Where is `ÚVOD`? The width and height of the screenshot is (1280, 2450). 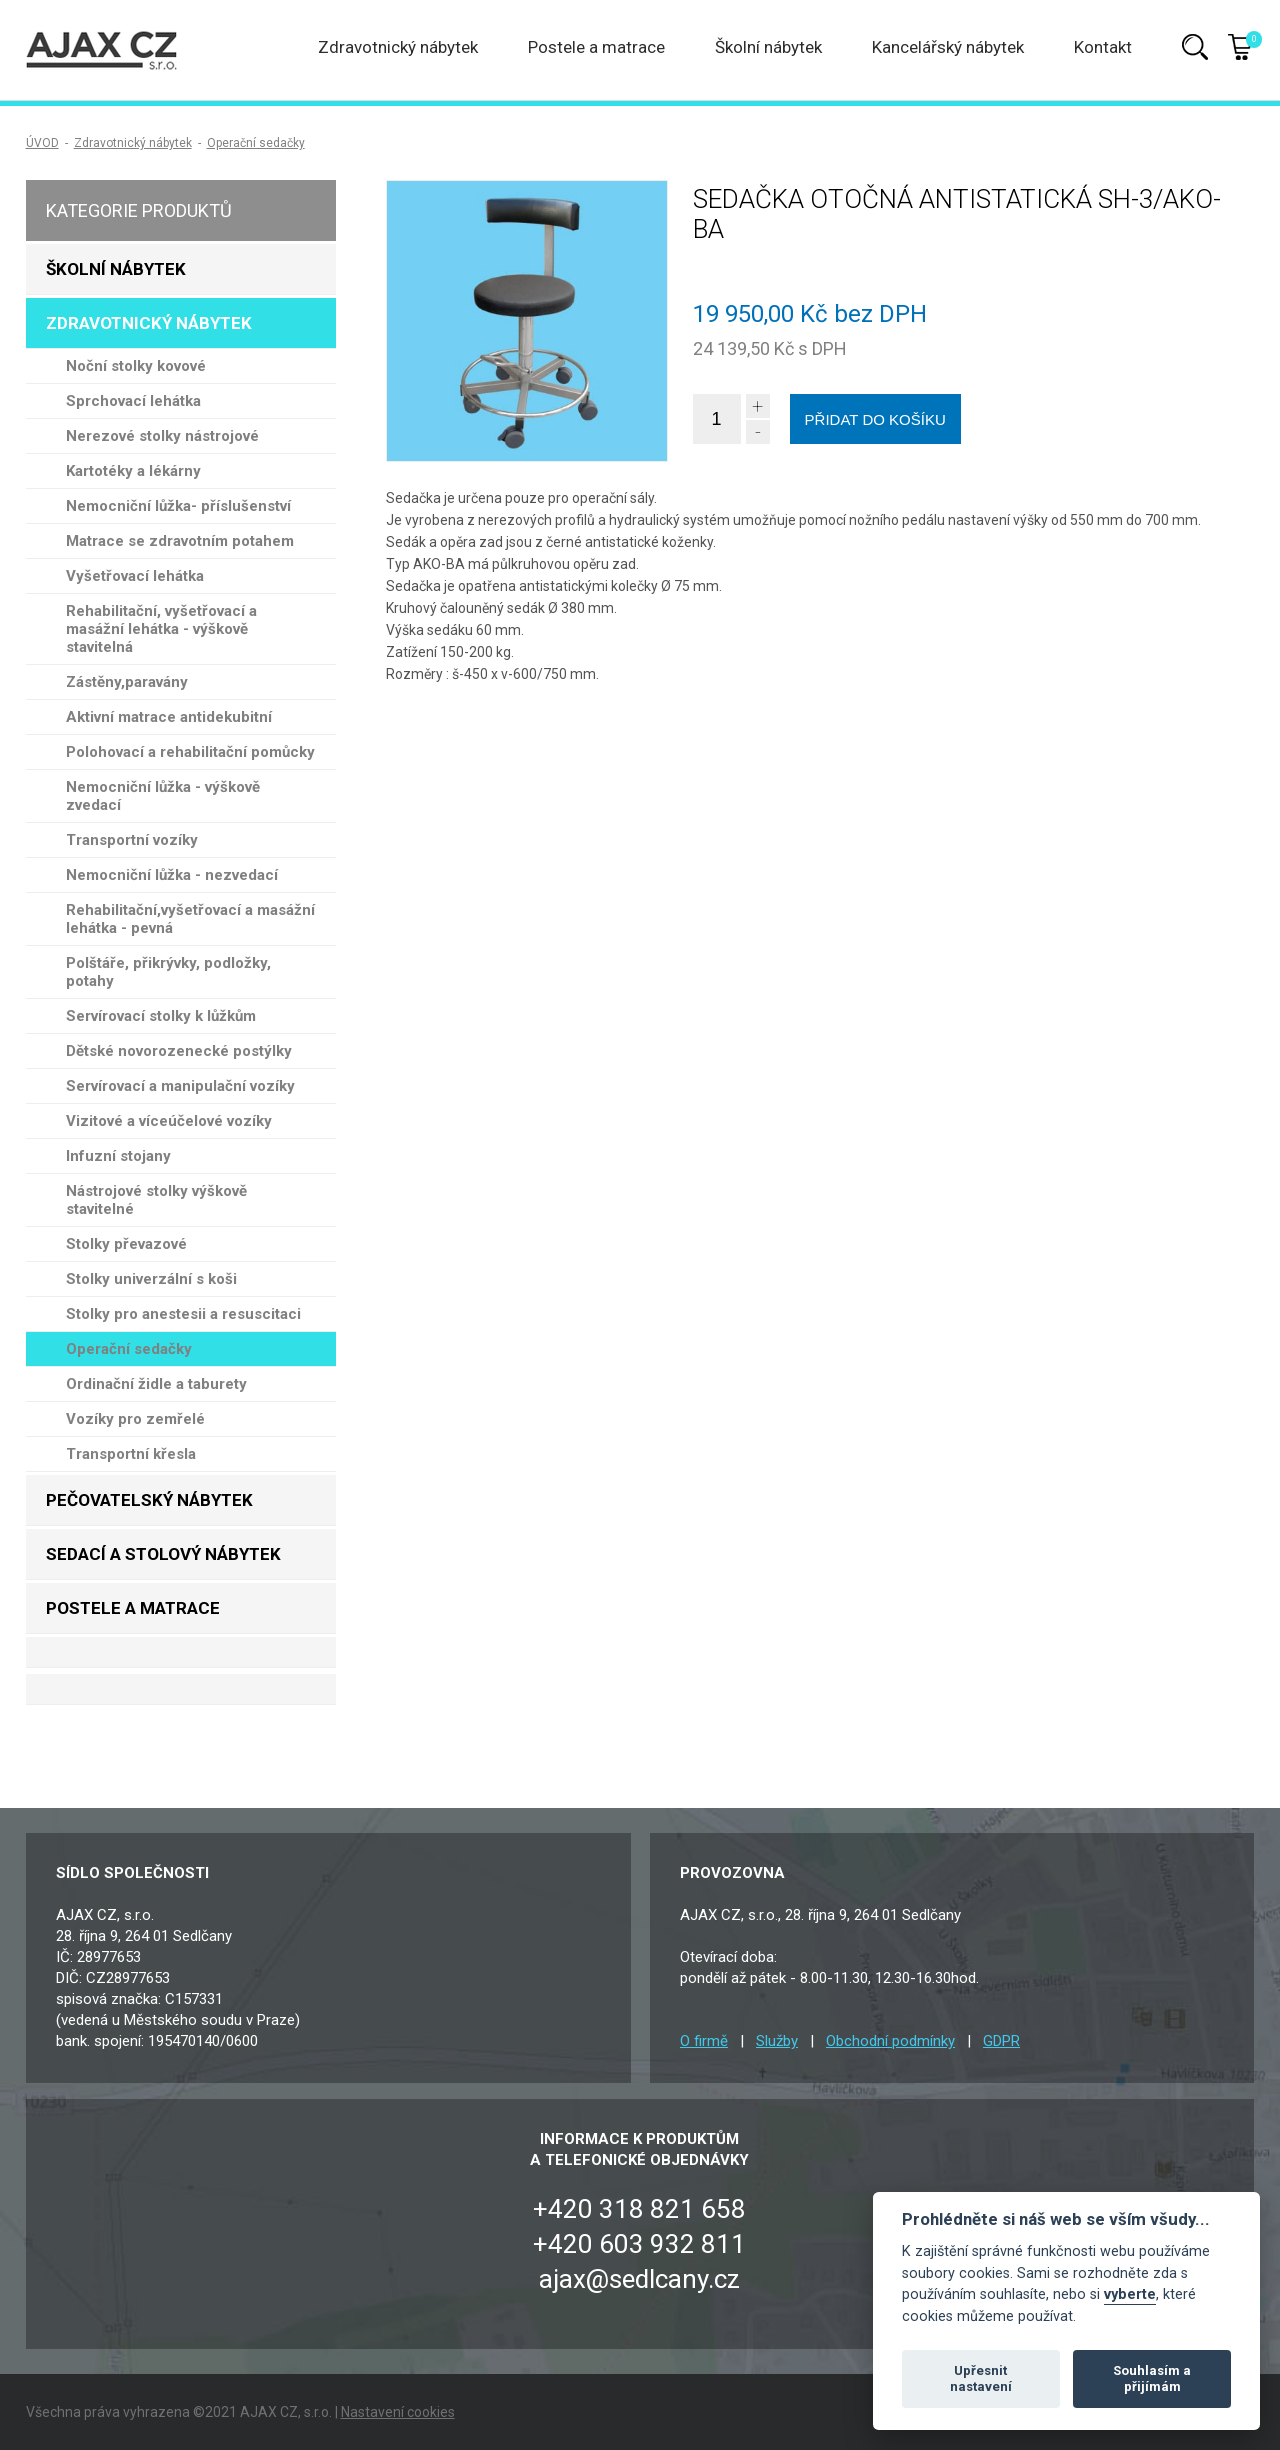
ÚVOD is located at coordinates (42, 143).